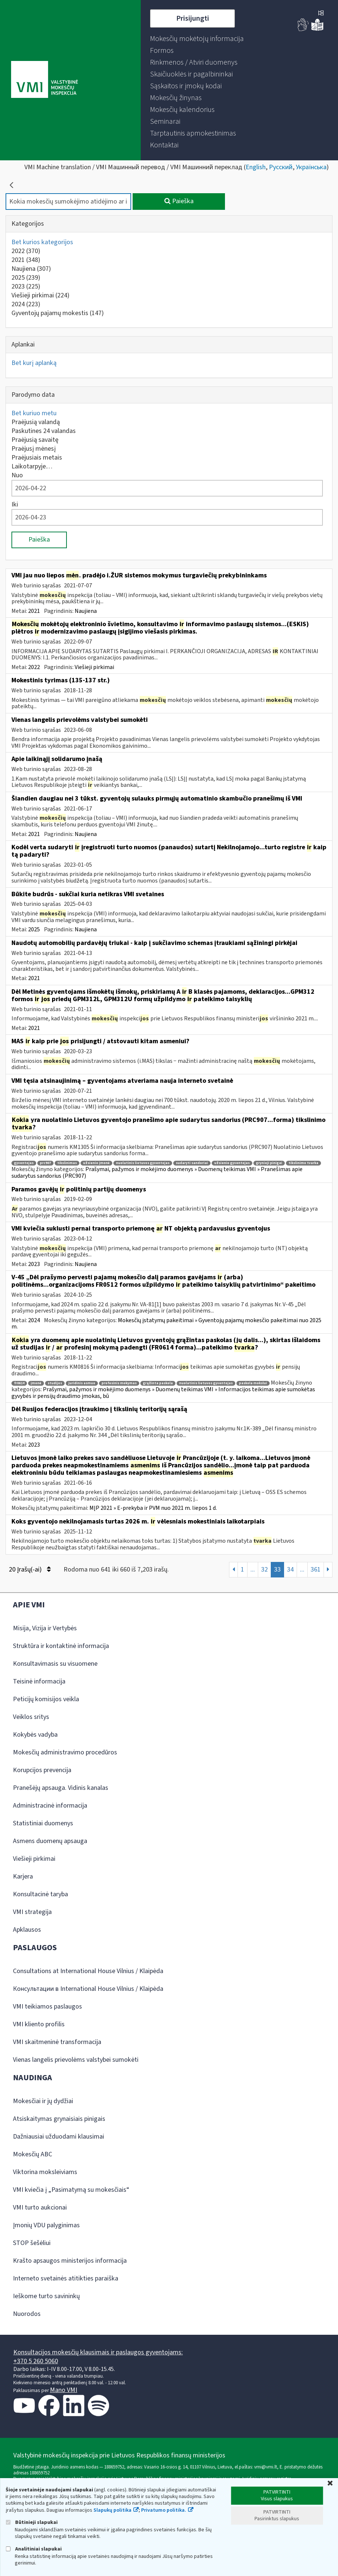 This screenshot has height=2576, width=338. I want to click on Praėjusią savaitę, so click(34, 439).